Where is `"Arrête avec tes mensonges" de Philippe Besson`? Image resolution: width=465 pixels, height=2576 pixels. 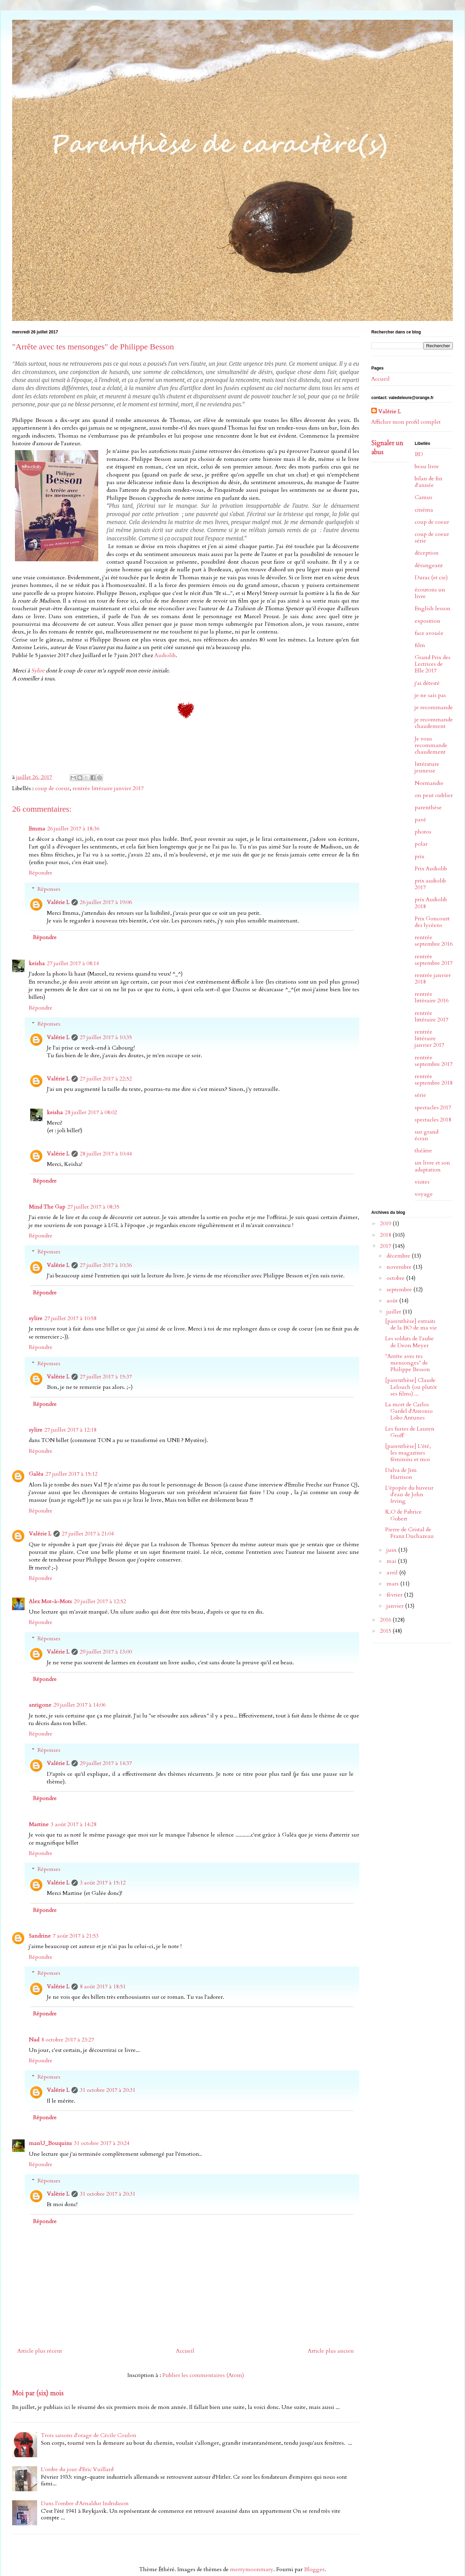 "Arrête avec tes mensonges" de Philippe Besson is located at coordinates (407, 1362).